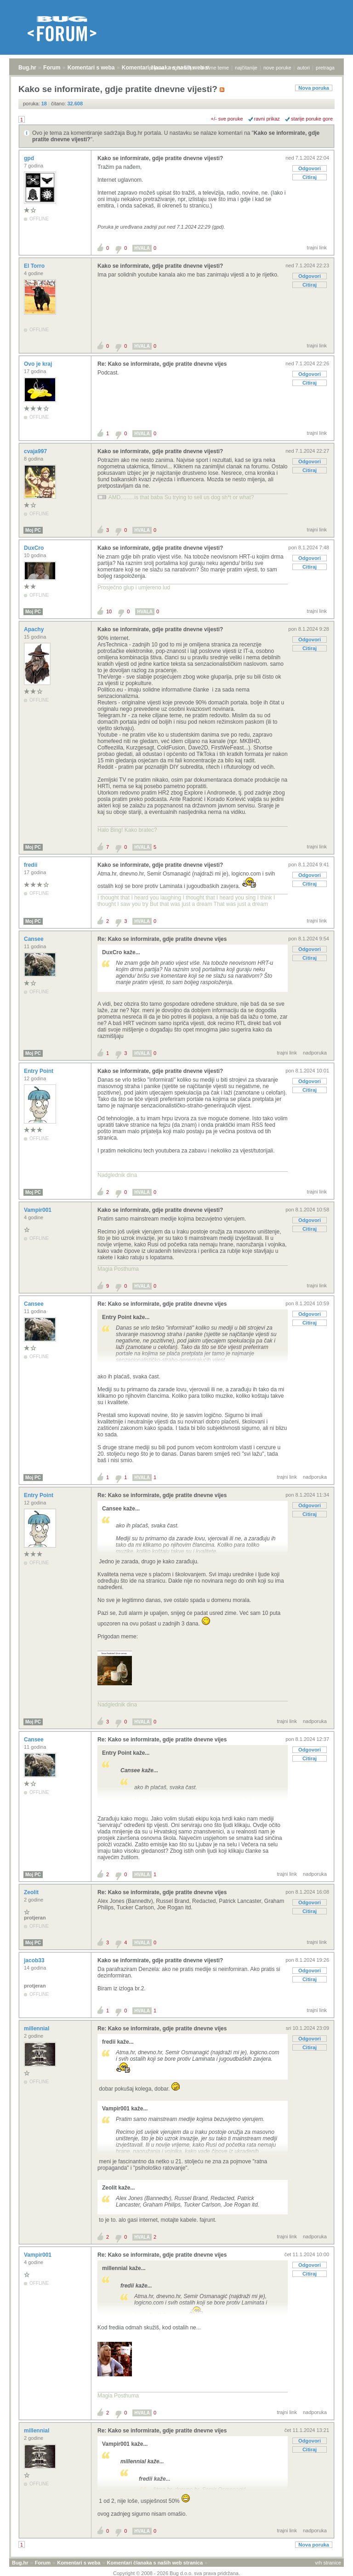  Describe the element at coordinates (34, 939) in the screenshot. I see `Cansee` at that location.